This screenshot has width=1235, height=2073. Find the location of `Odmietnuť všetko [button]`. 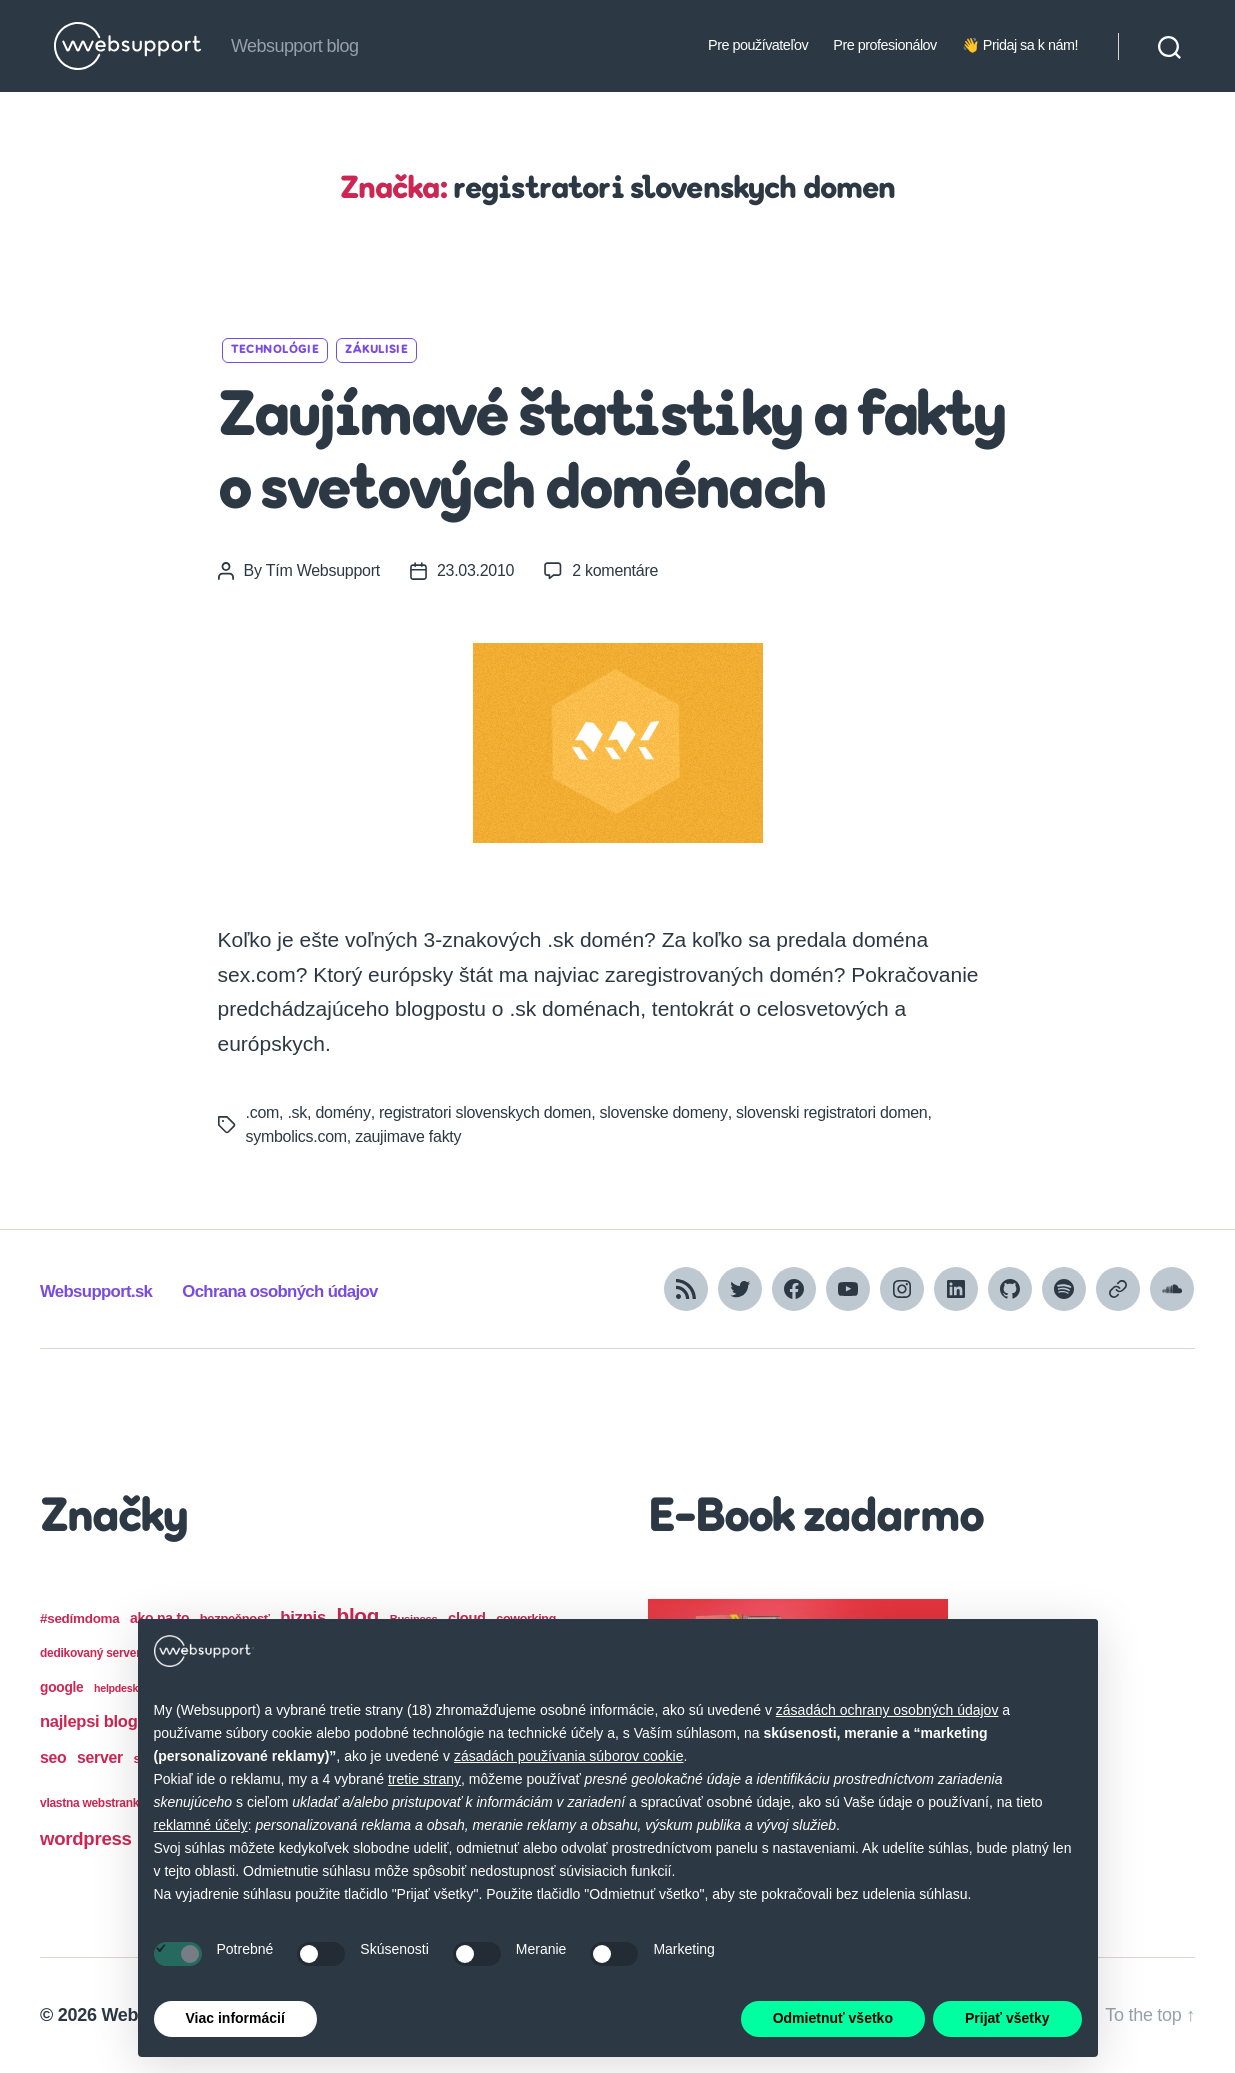

Odmietnuť všetko [button] is located at coordinates (833, 2018).